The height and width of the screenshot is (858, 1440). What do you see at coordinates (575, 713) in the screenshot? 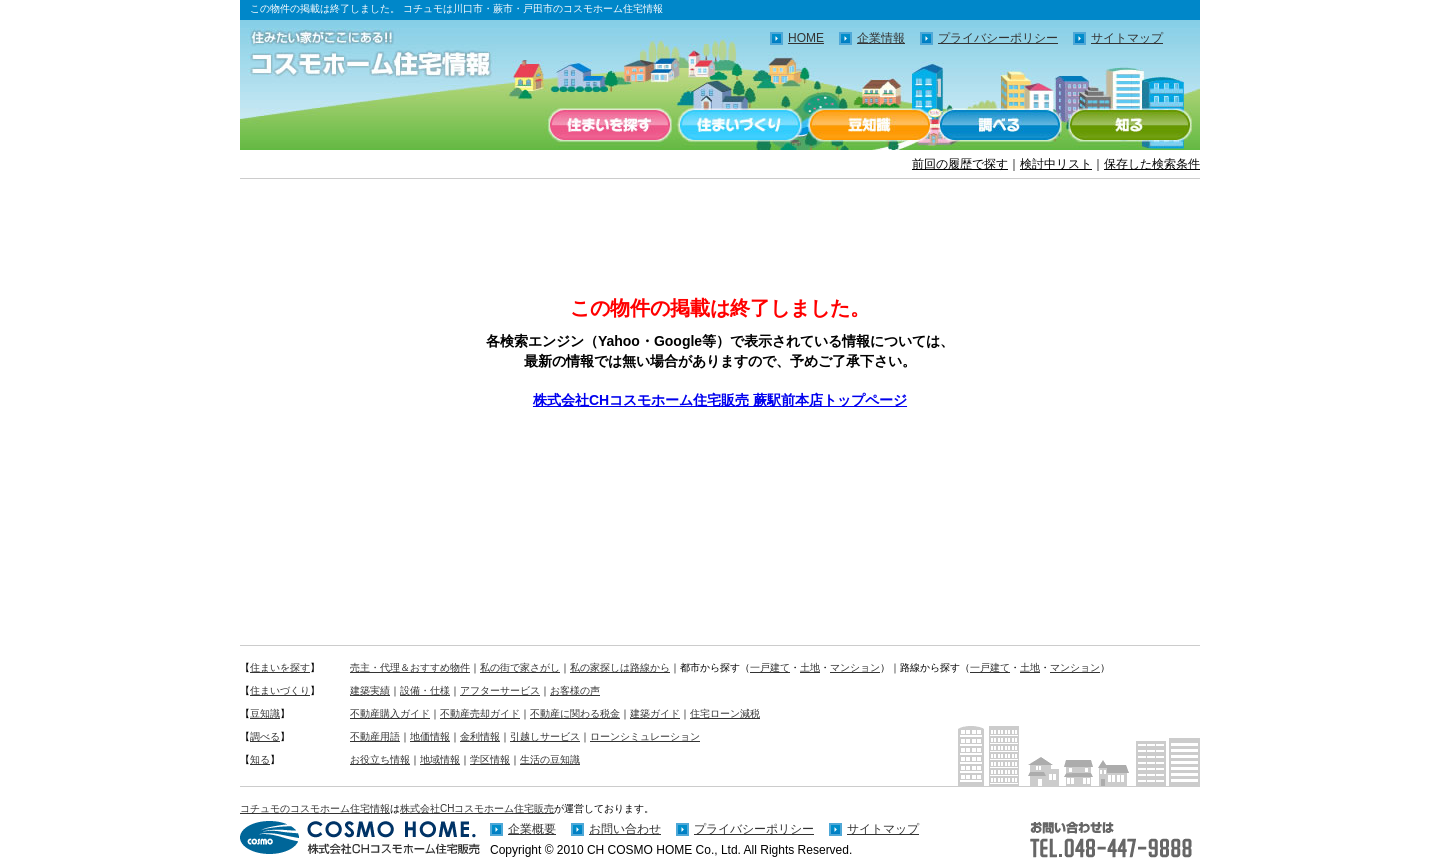
I see `不動産に関わる税金` at bounding box center [575, 713].